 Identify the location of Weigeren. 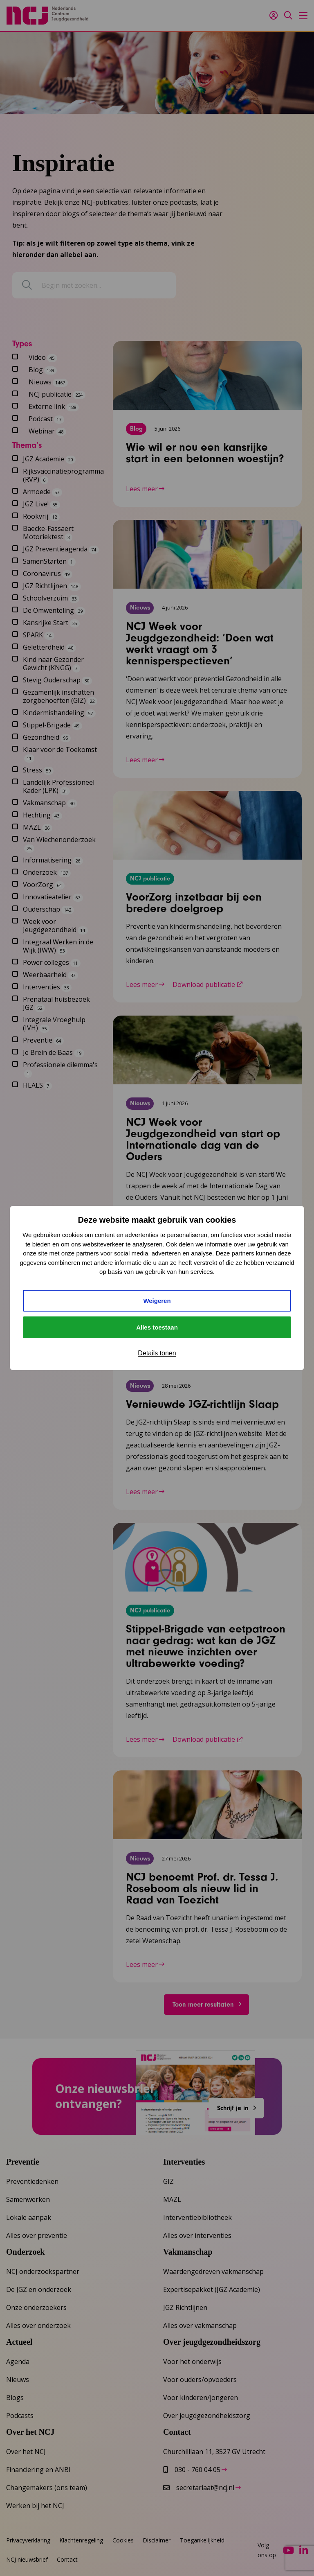
(156, 1300).